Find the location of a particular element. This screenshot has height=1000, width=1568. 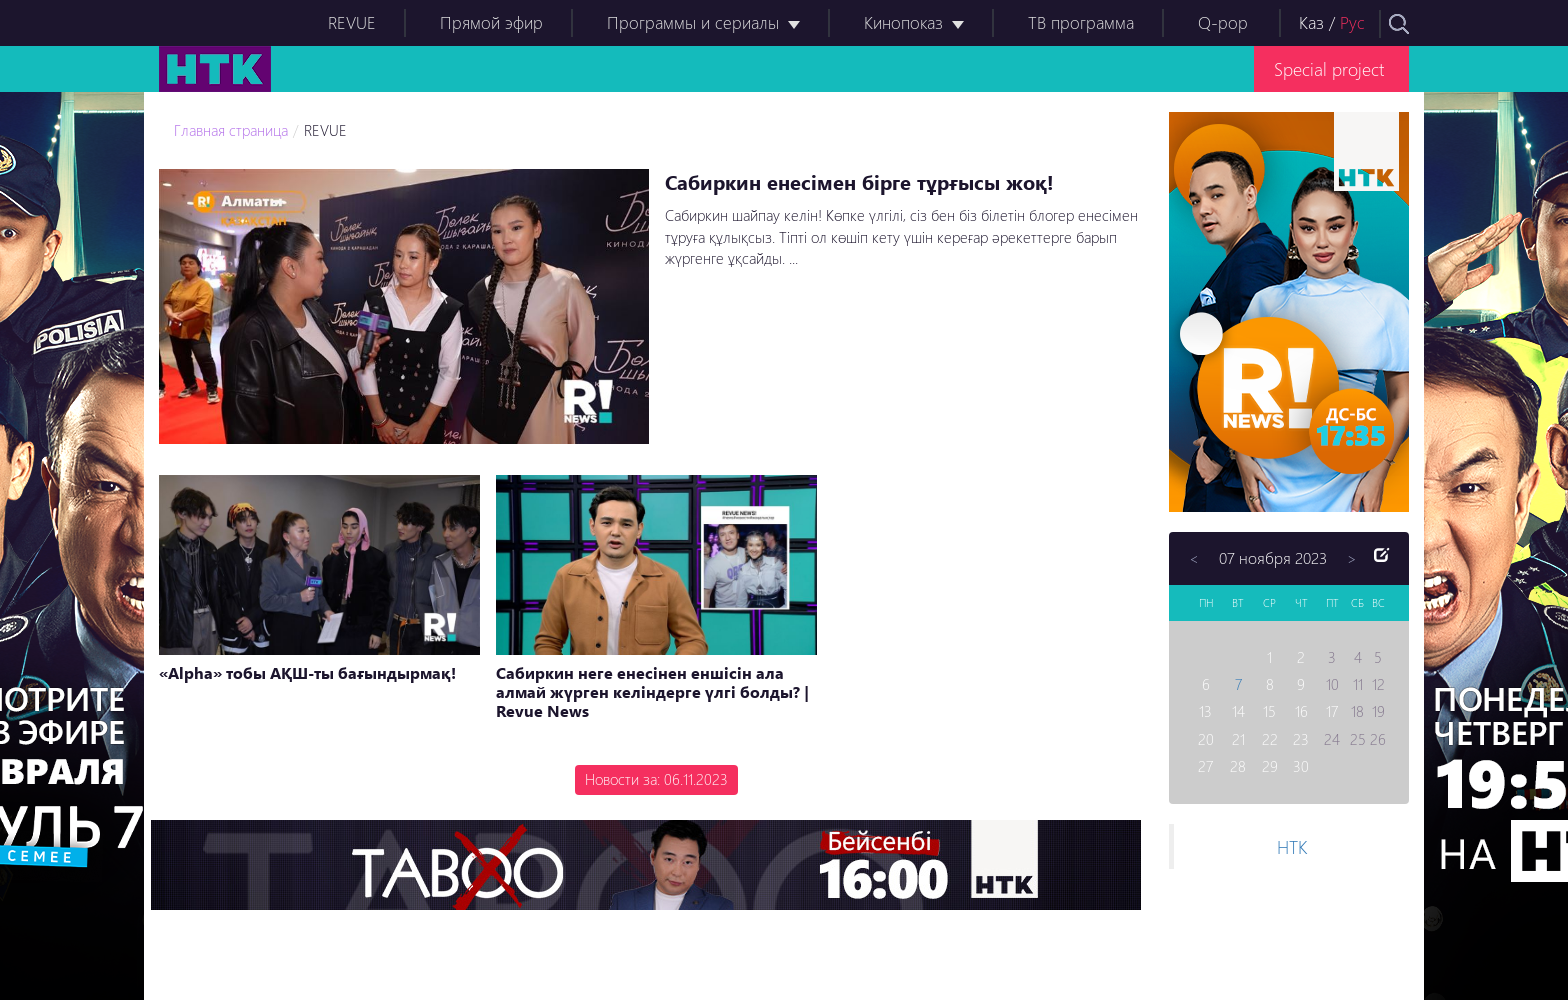

17 is located at coordinates (1332, 711).